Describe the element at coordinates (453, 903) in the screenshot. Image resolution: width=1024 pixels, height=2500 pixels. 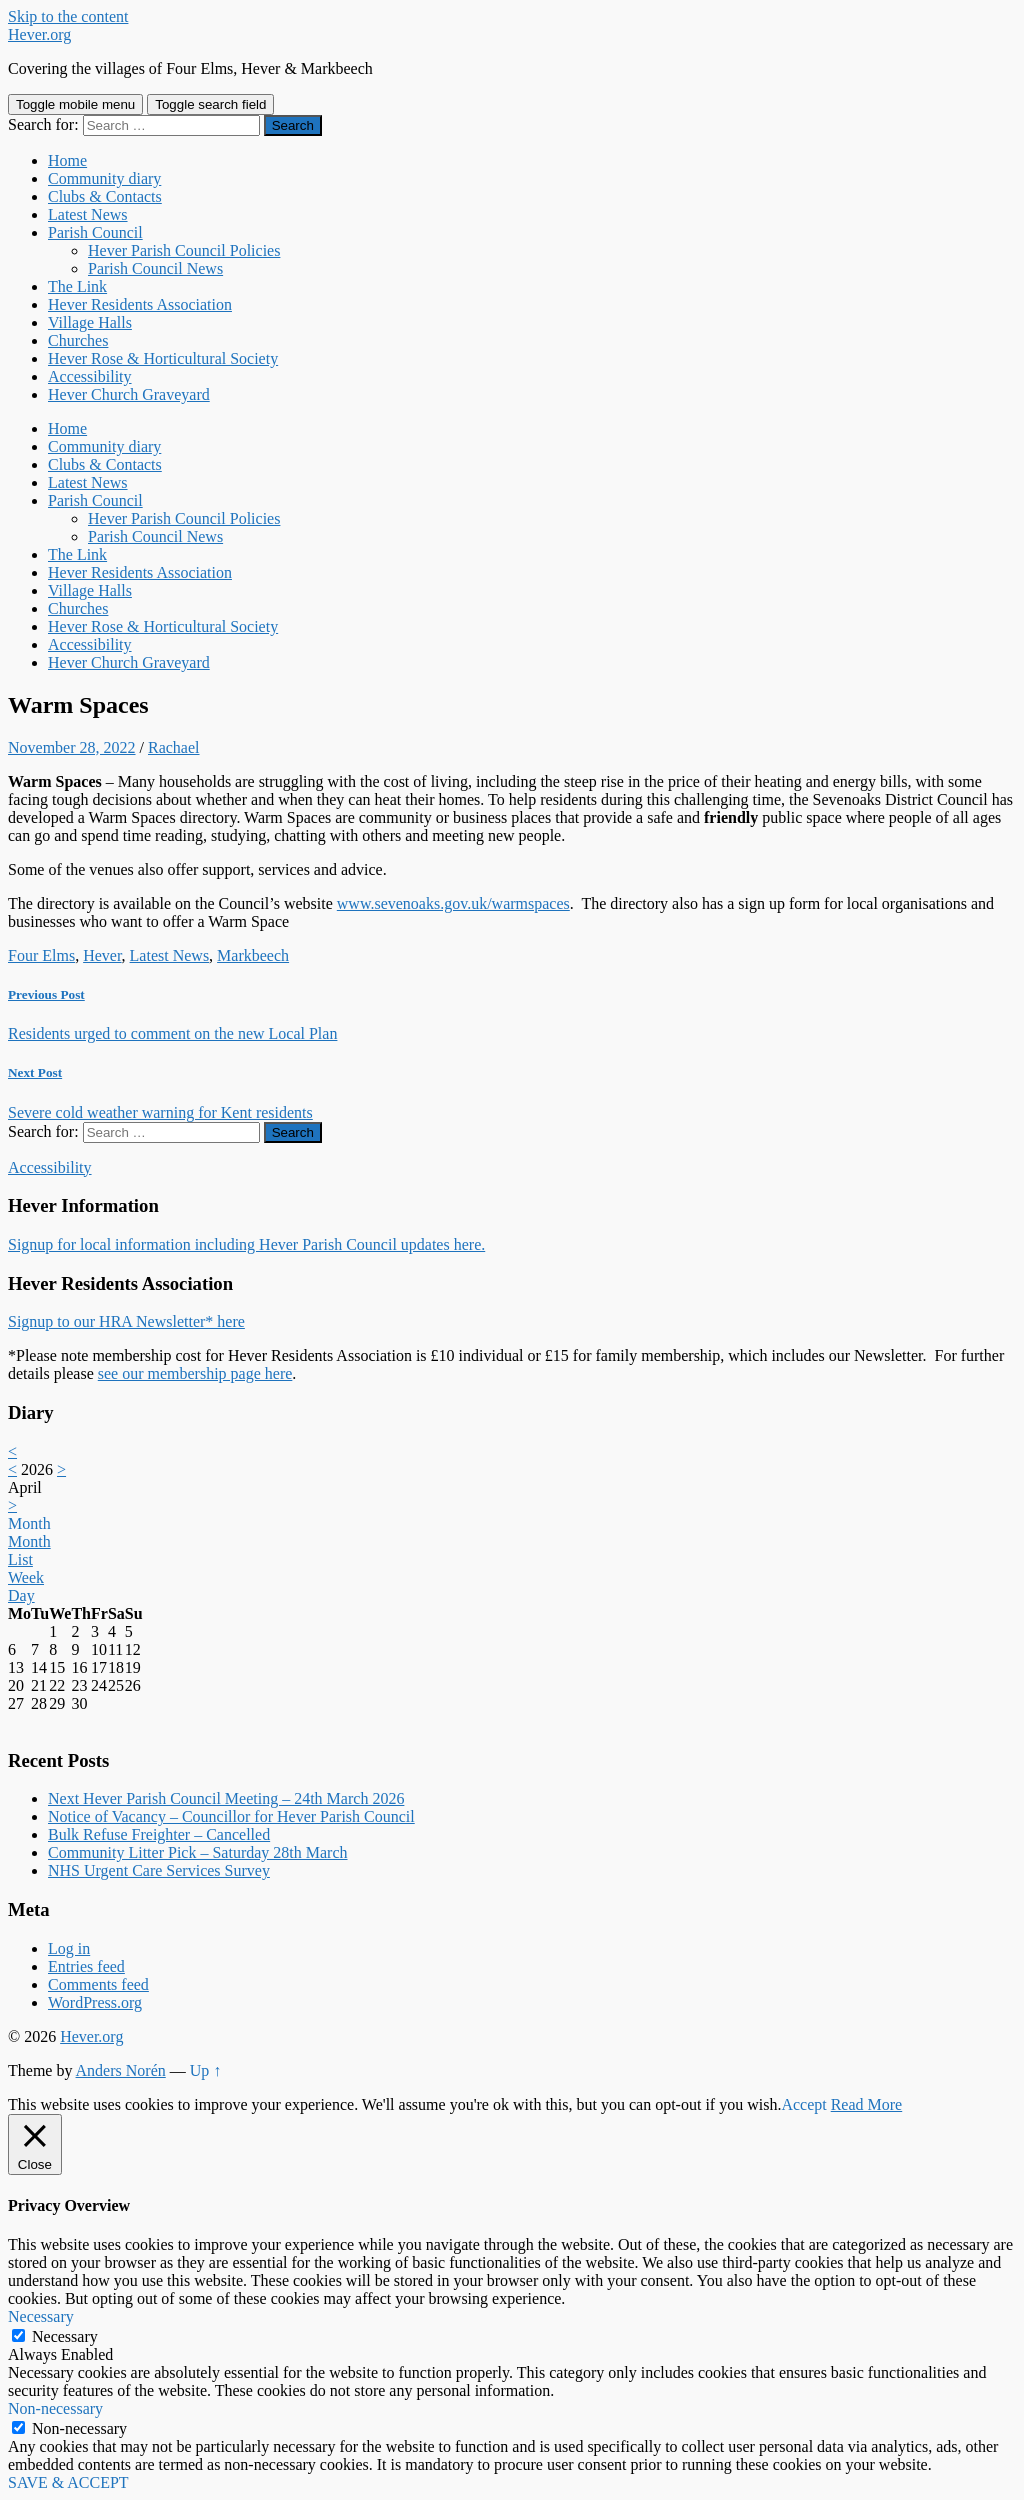
I see `www.sevenoaks.gov.uk/warmspaces` at that location.